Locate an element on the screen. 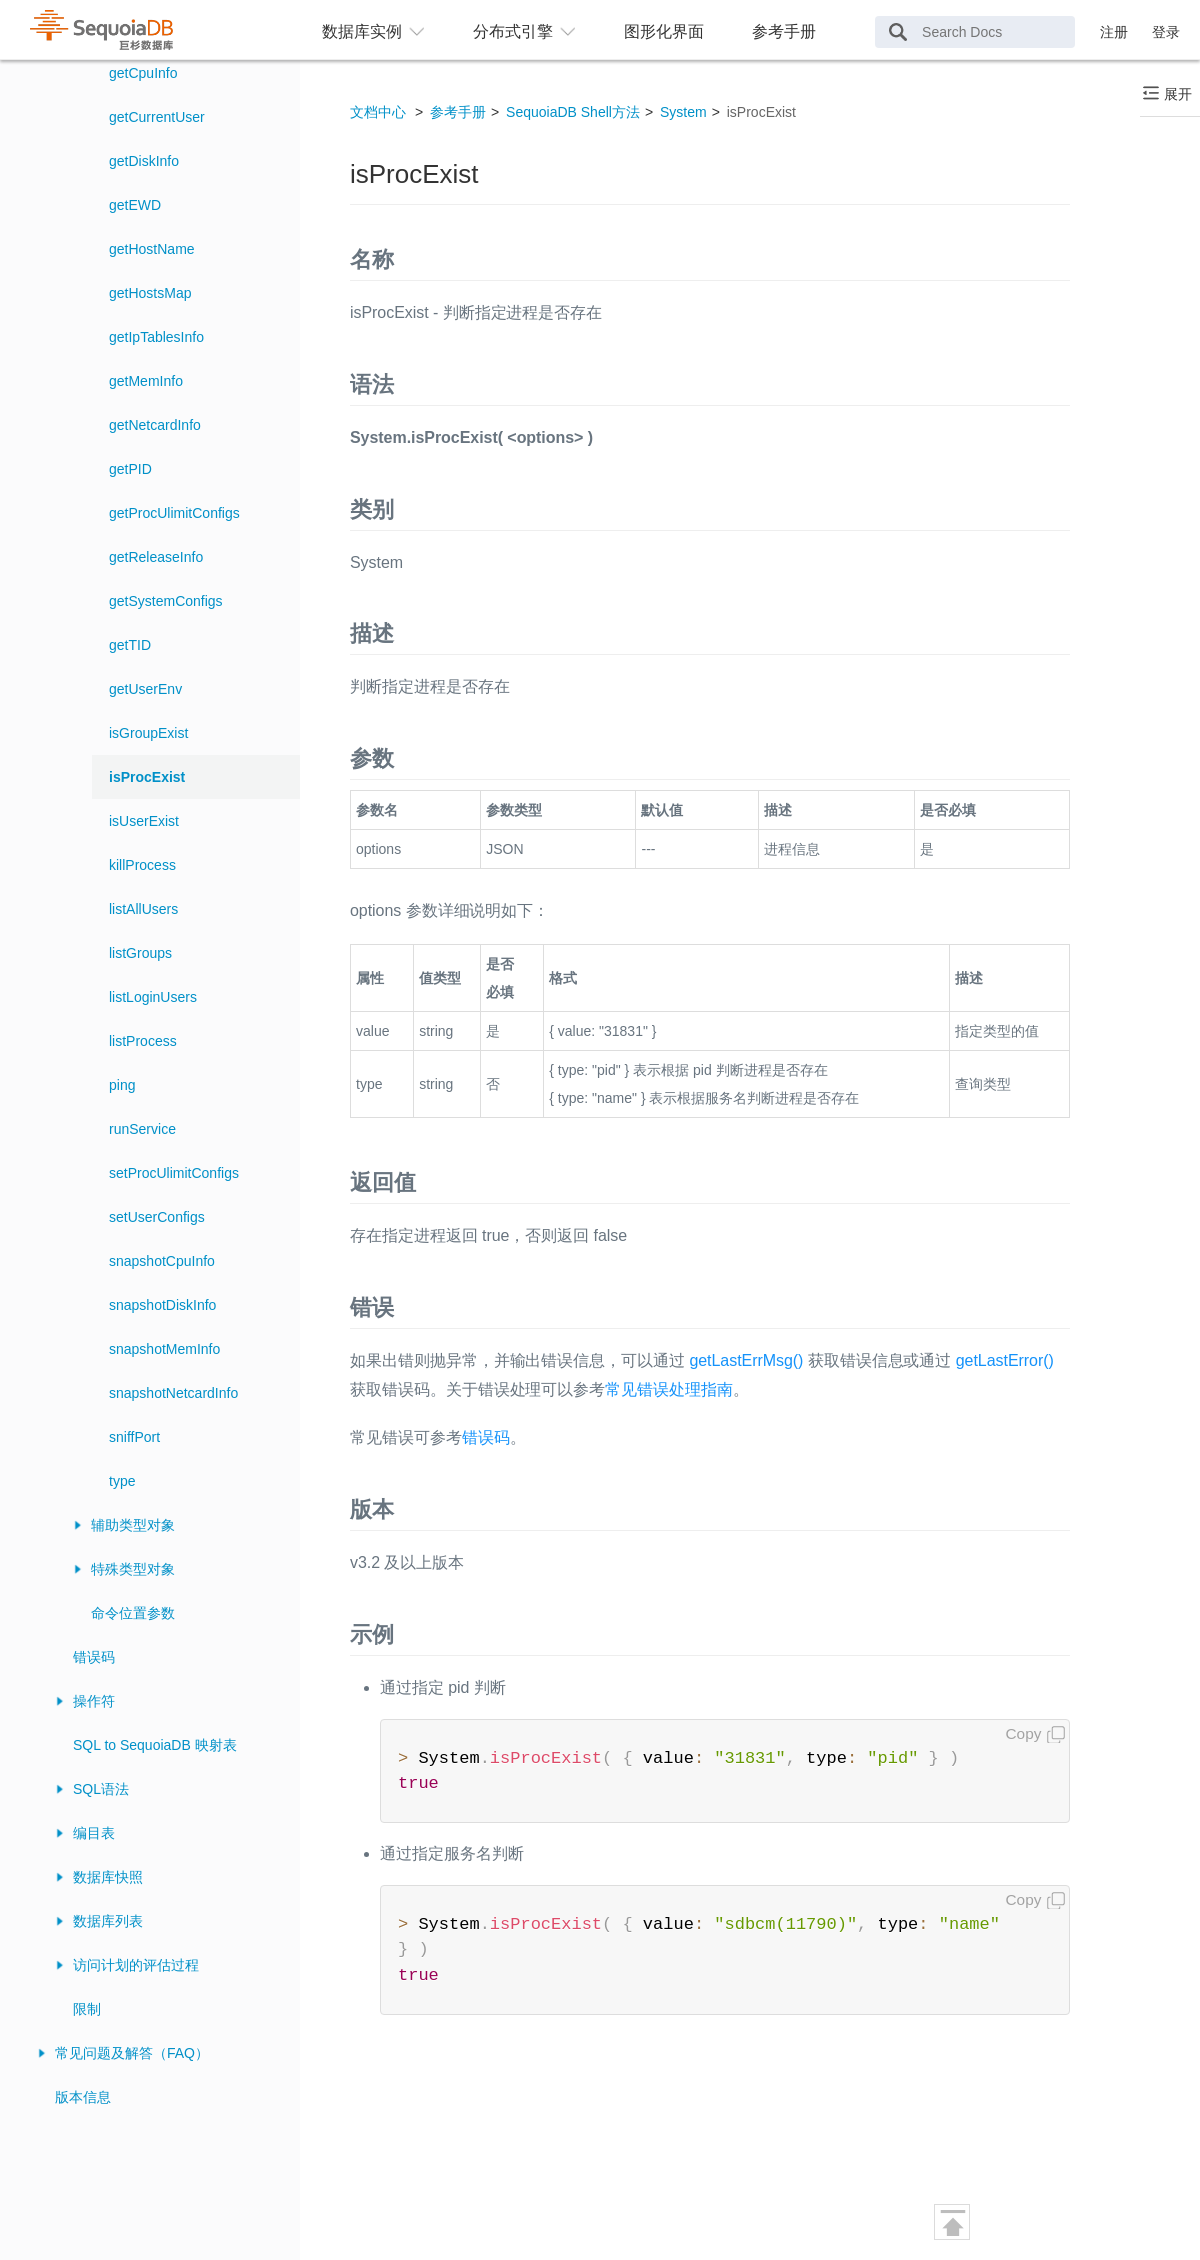  登录 is located at coordinates (1166, 32).